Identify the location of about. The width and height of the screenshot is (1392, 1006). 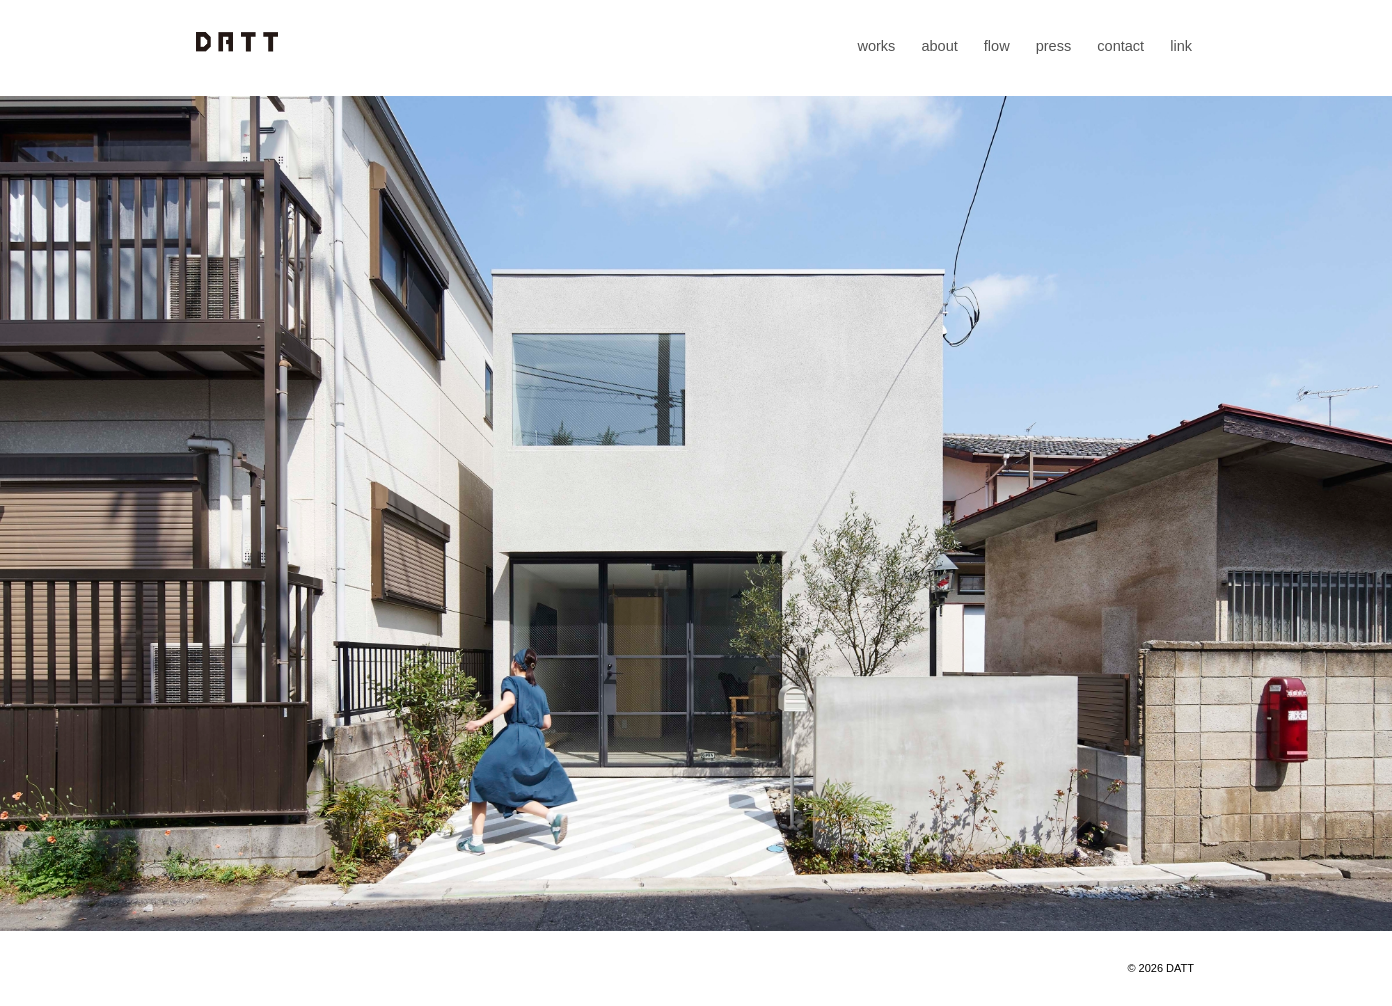
(939, 46).